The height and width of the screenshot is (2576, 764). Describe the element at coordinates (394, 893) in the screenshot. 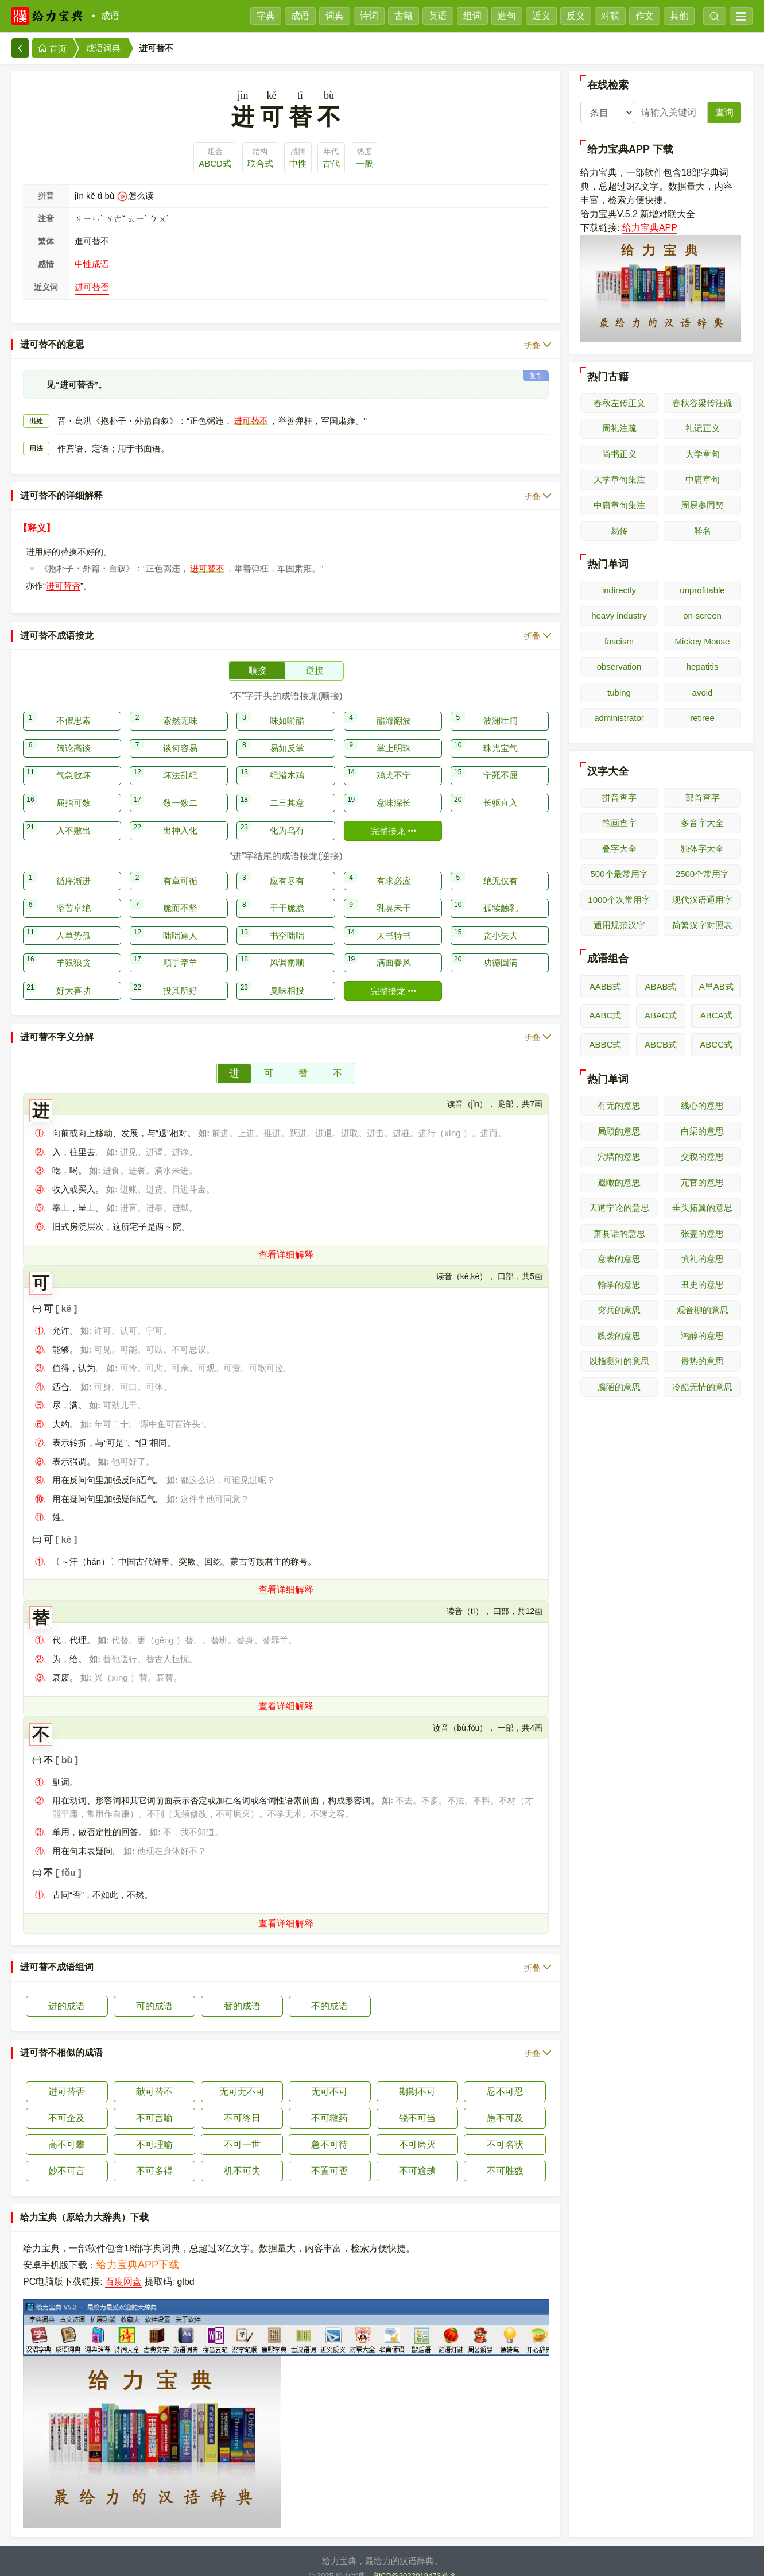

I see `乳臭未干` at that location.